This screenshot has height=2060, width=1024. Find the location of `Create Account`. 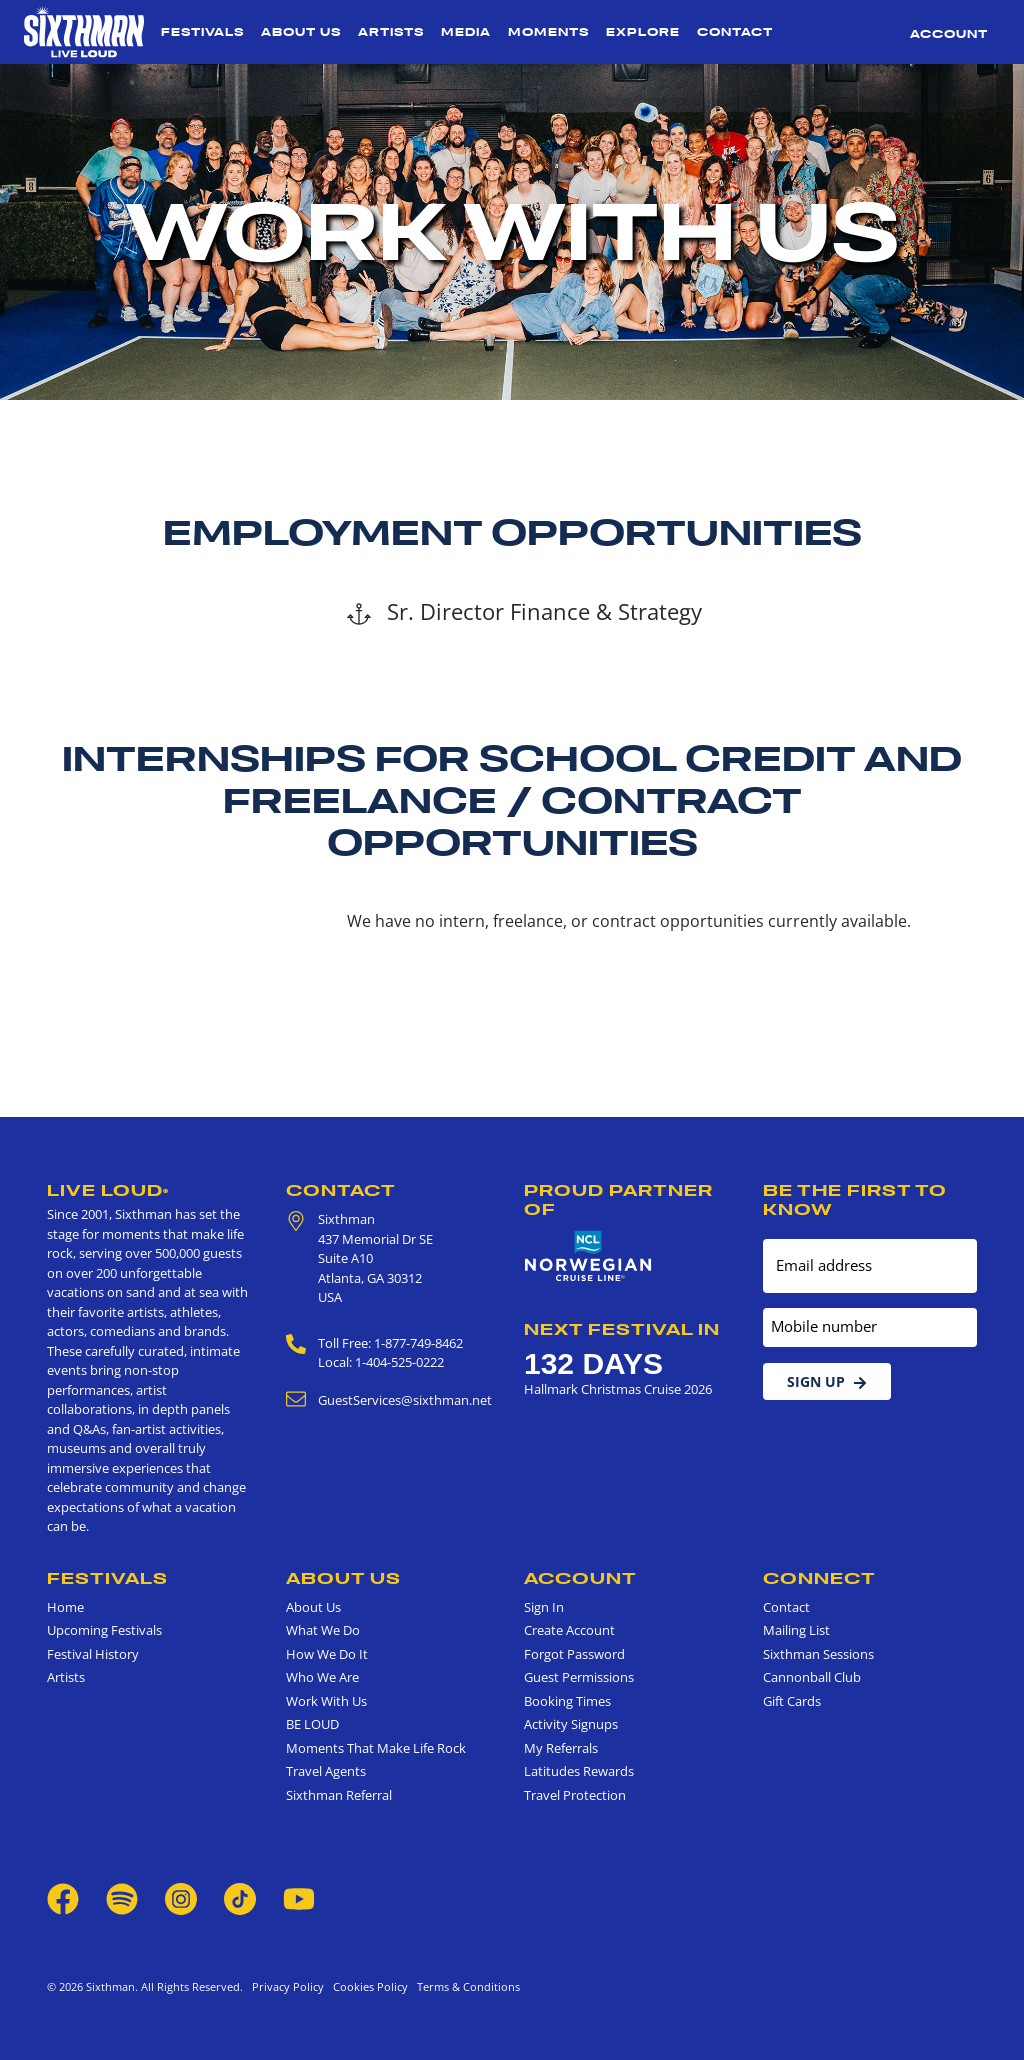

Create Account is located at coordinates (569, 1630).